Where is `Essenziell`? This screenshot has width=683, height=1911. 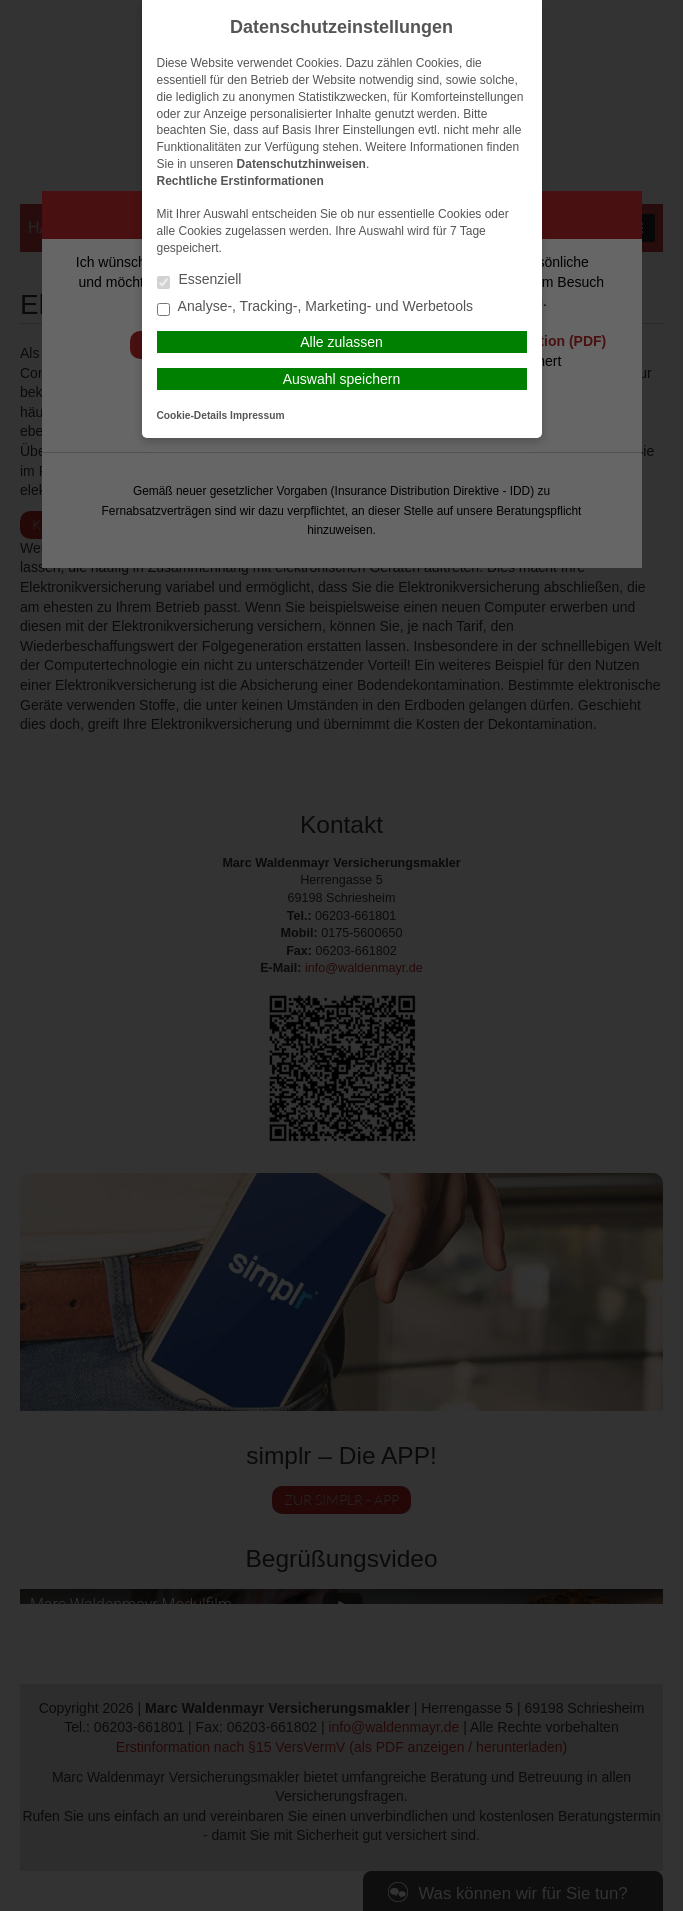
Essenziell is located at coordinates (199, 280).